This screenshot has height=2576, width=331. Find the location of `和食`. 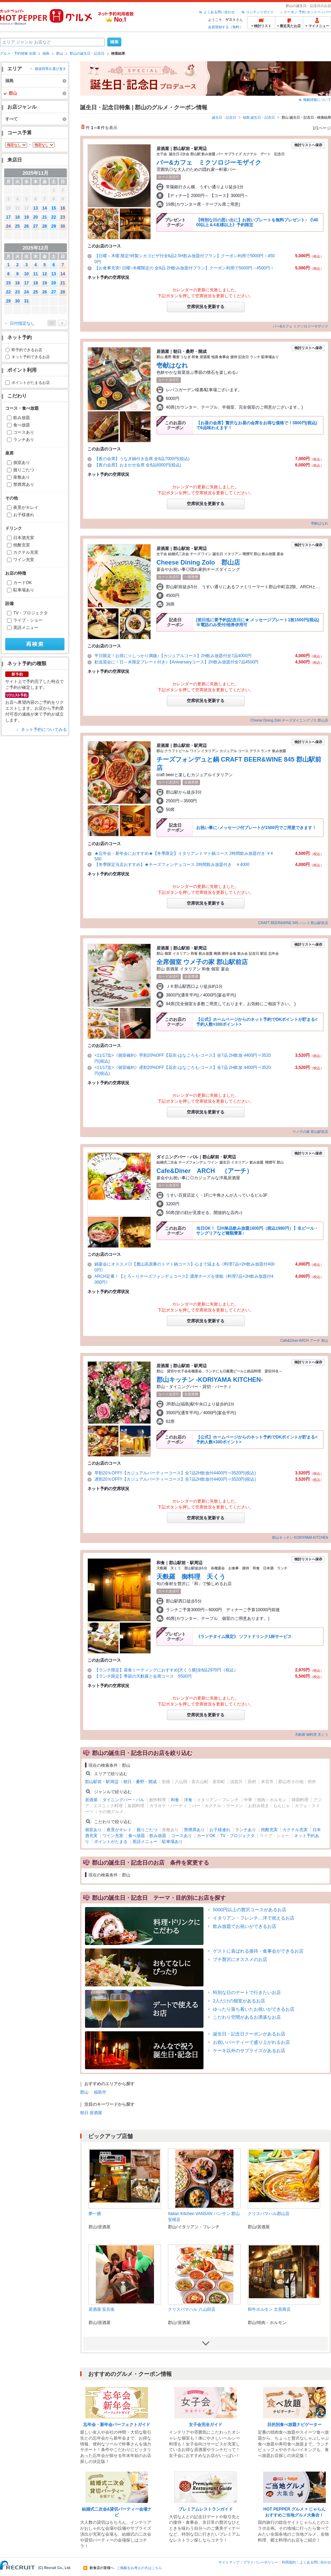

和食 is located at coordinates (175, 1799).